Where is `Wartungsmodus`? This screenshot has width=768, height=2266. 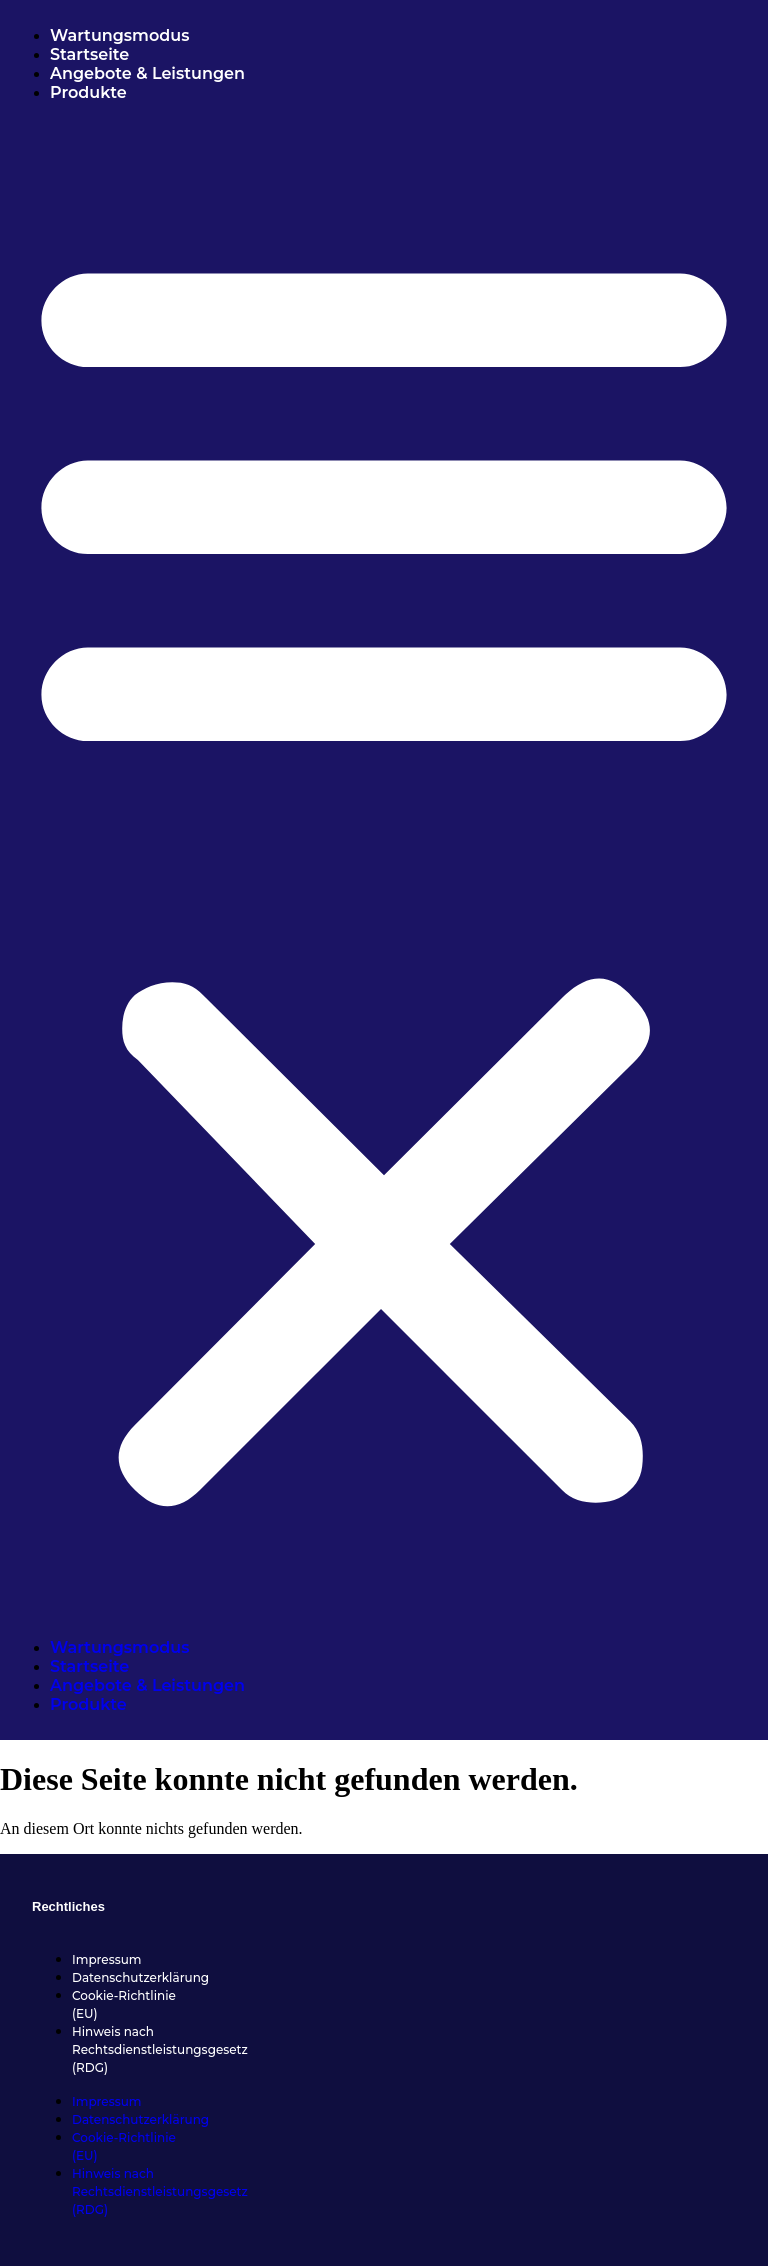 Wartungsmodus is located at coordinates (119, 35).